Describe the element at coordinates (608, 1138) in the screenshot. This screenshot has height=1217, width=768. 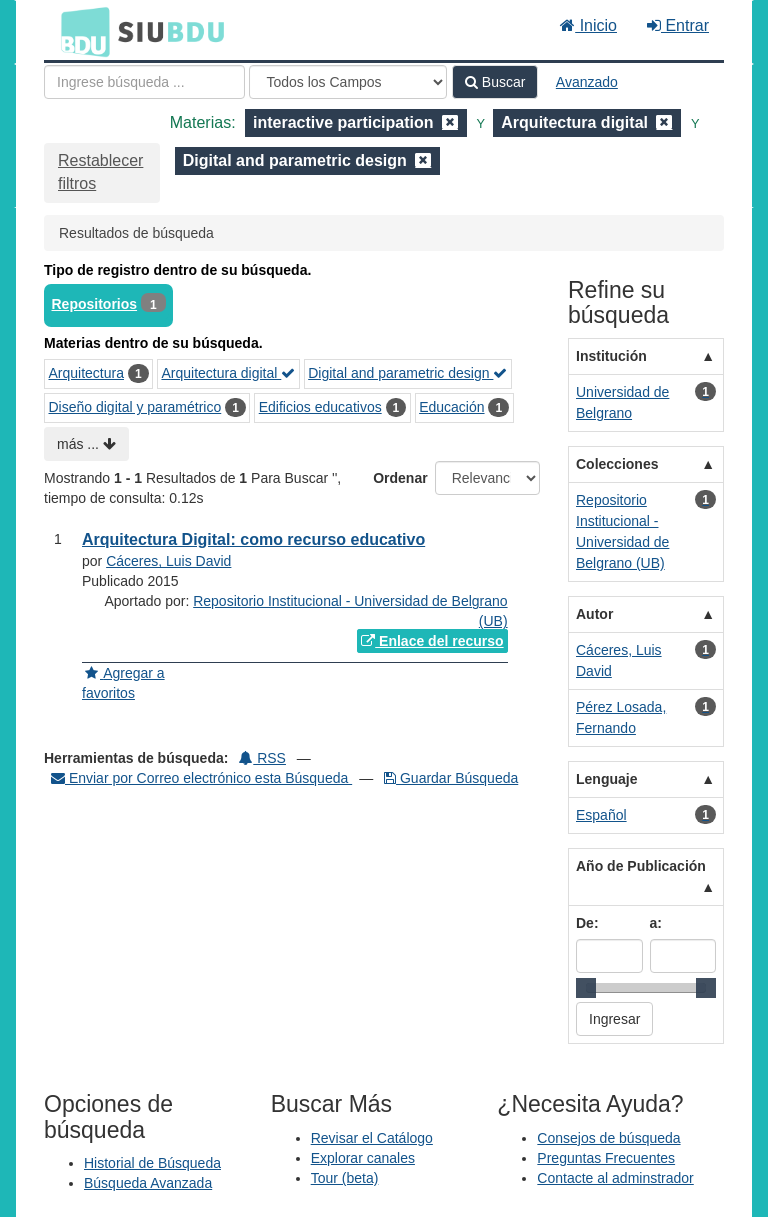
I see `Consejos de búsqueda` at that location.